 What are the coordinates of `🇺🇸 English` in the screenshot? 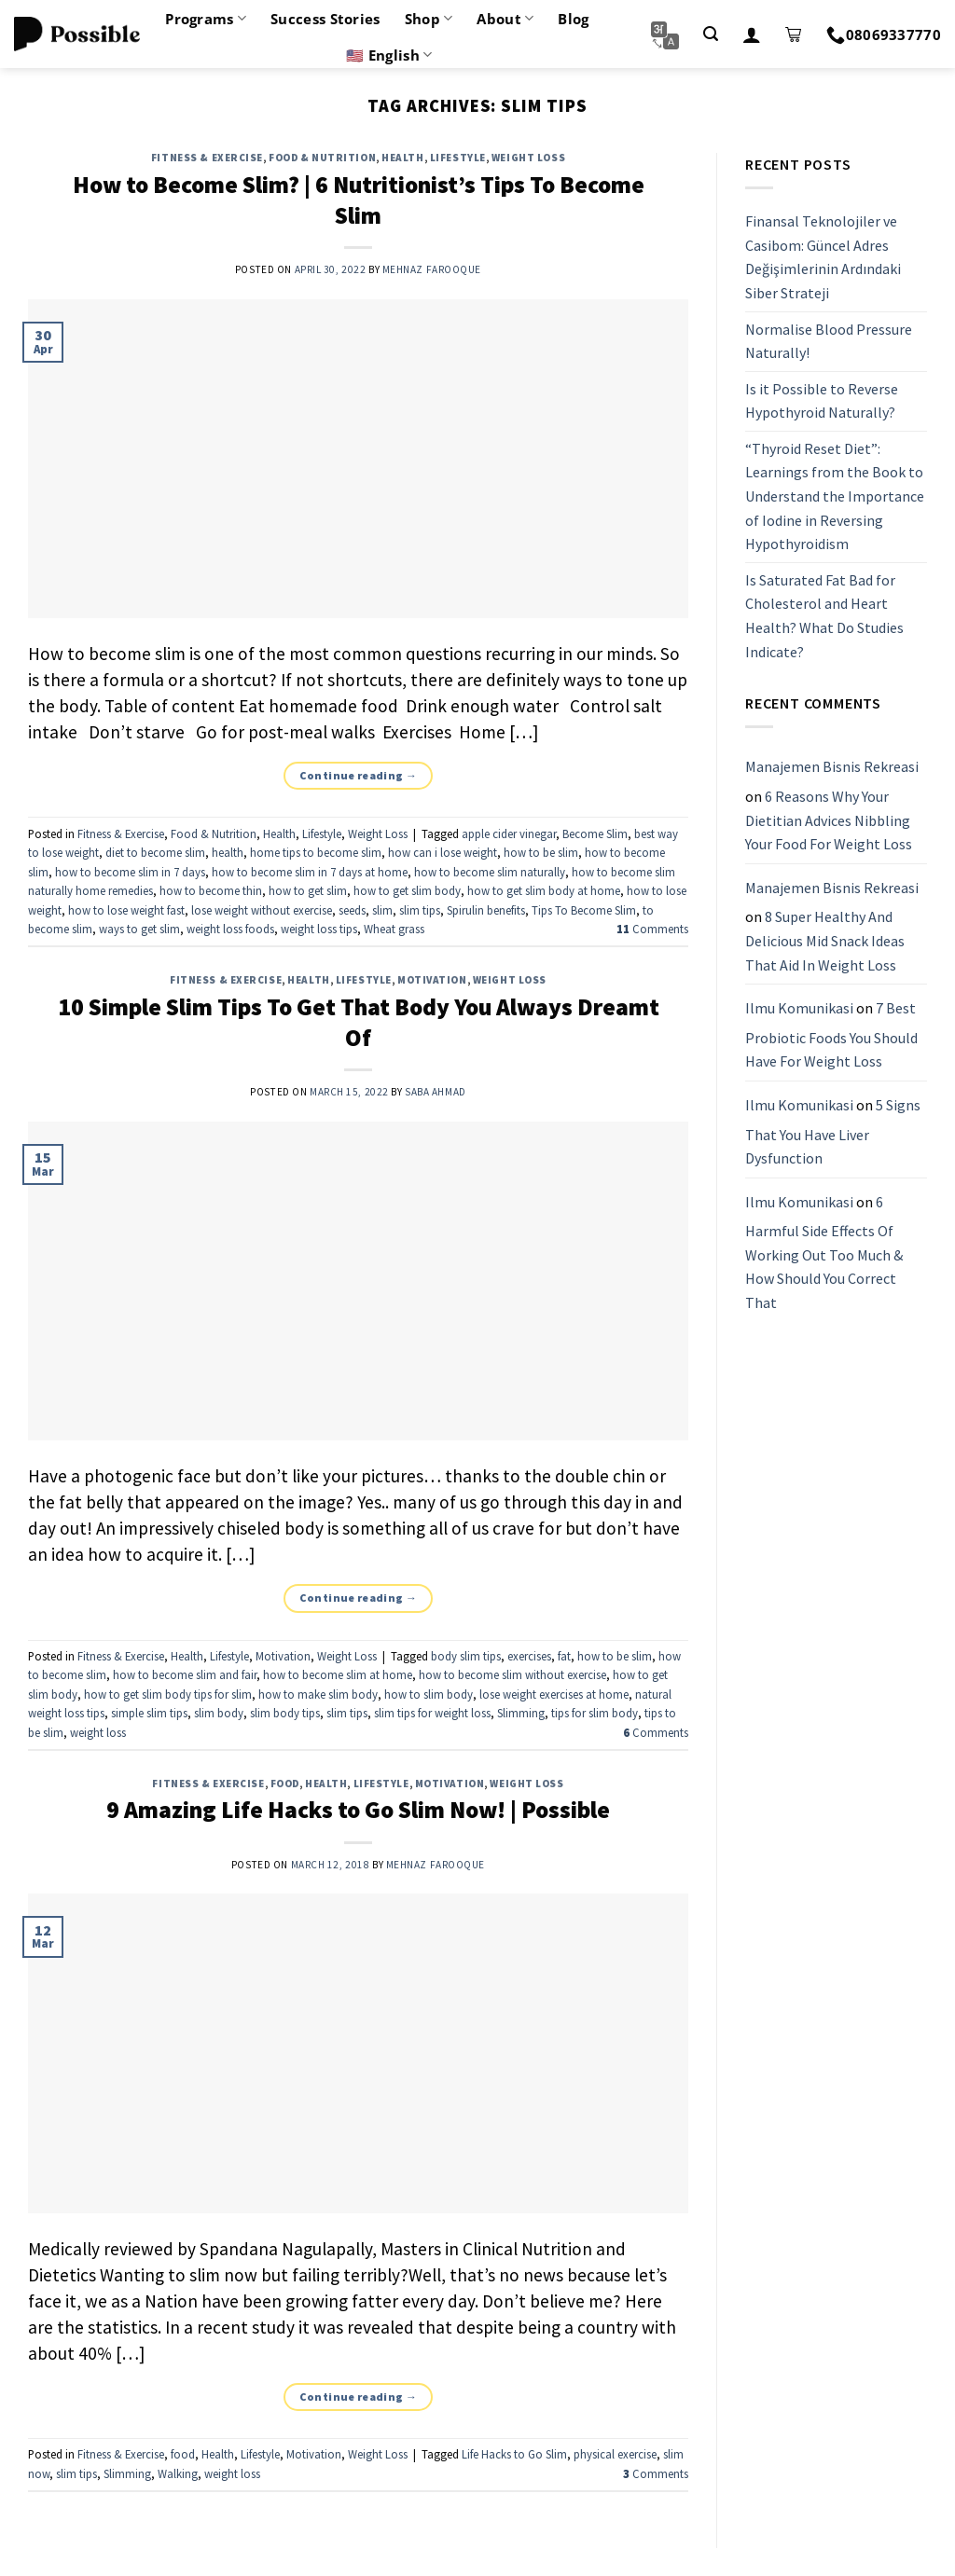 It's located at (389, 55).